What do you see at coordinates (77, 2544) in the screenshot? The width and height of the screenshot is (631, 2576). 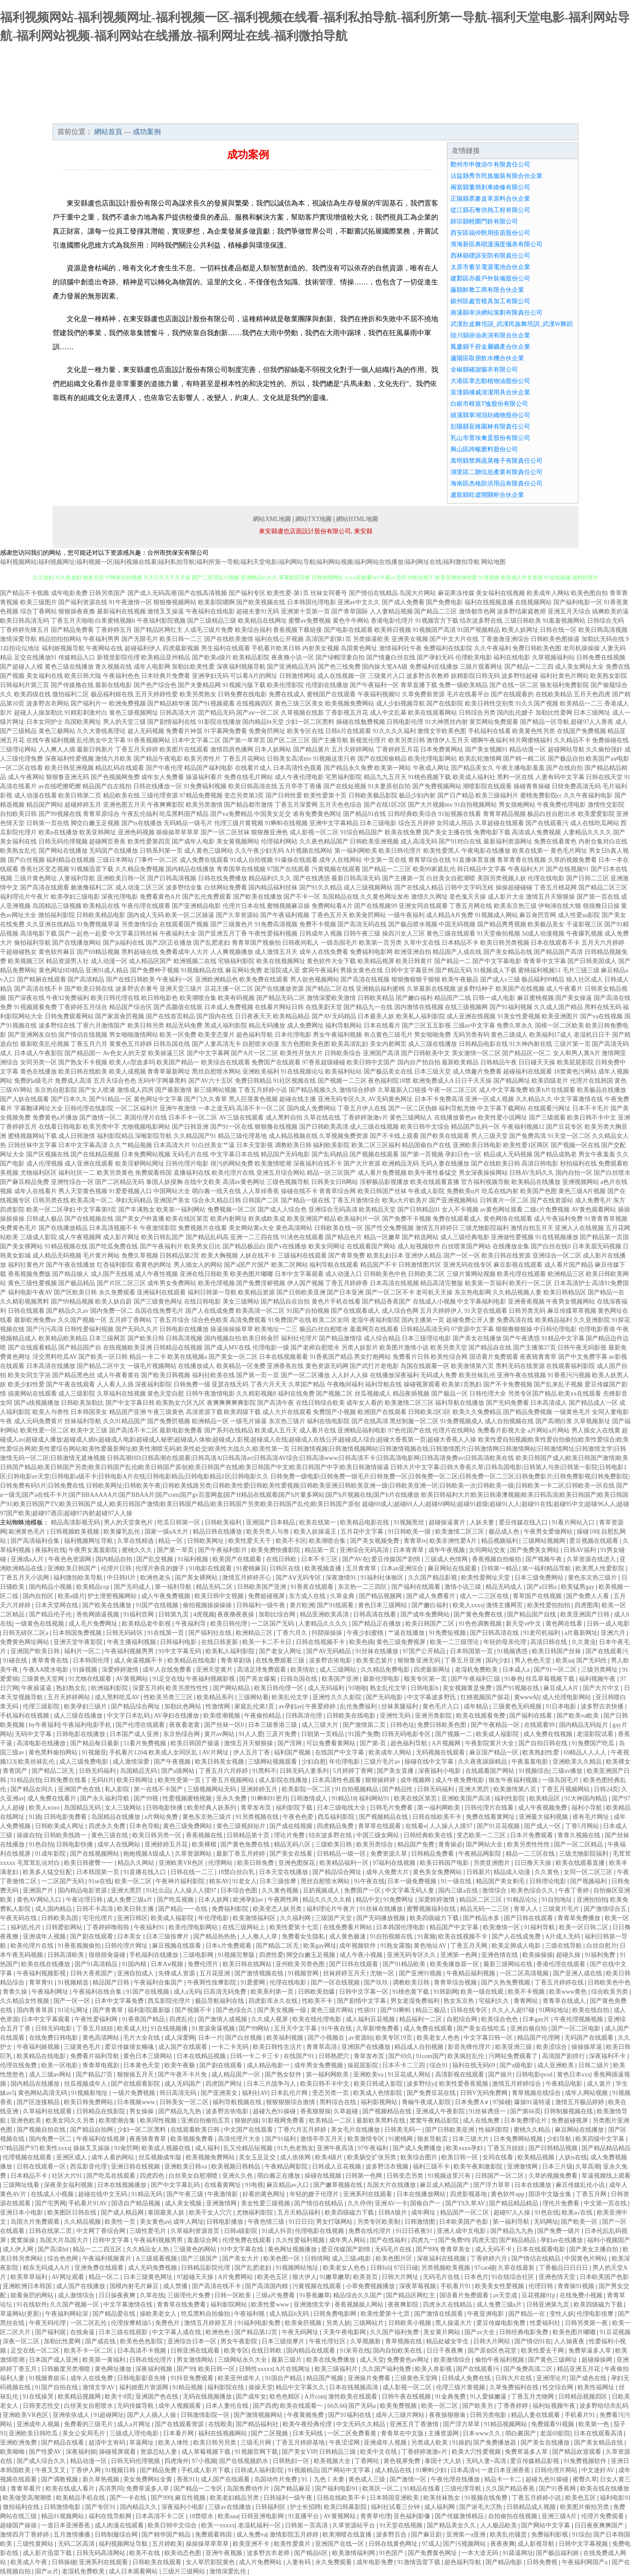 I see `无码二区高清` at bounding box center [77, 2544].